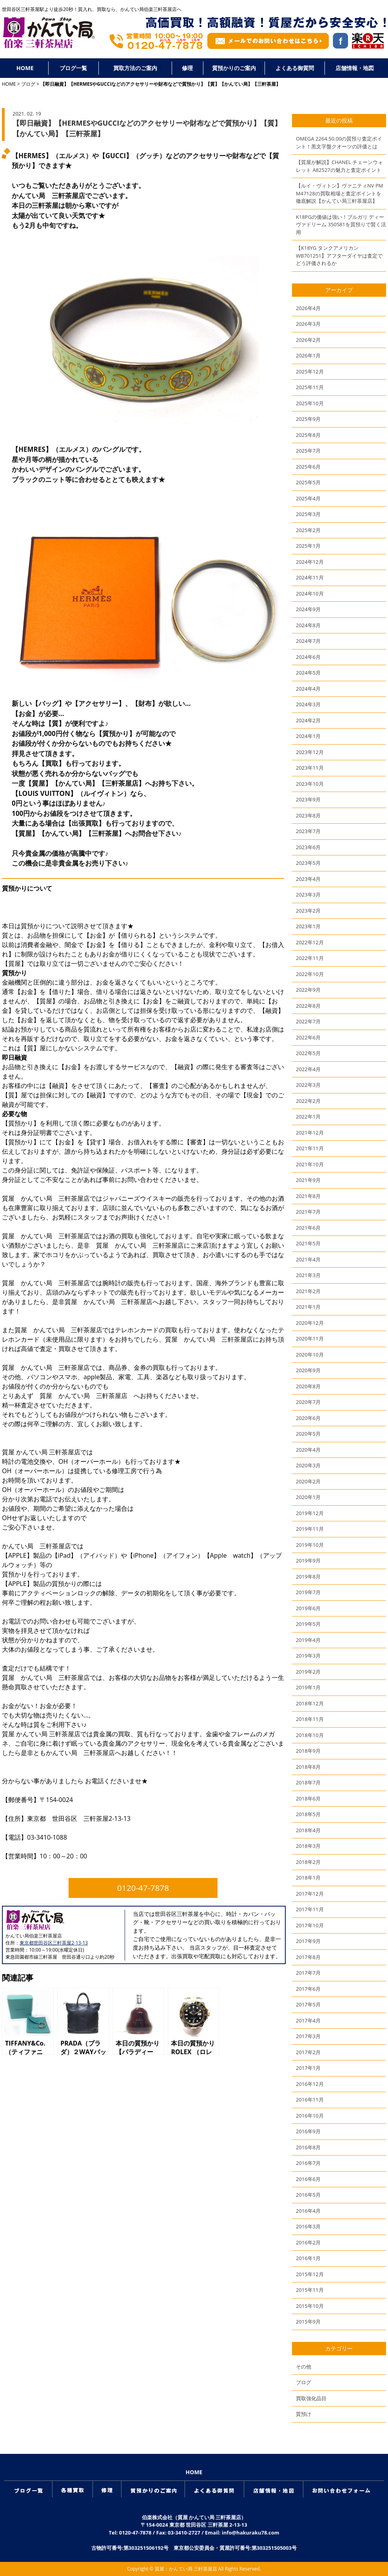  Describe the element at coordinates (308, 1417) in the screenshot. I see `2020年6月` at that location.